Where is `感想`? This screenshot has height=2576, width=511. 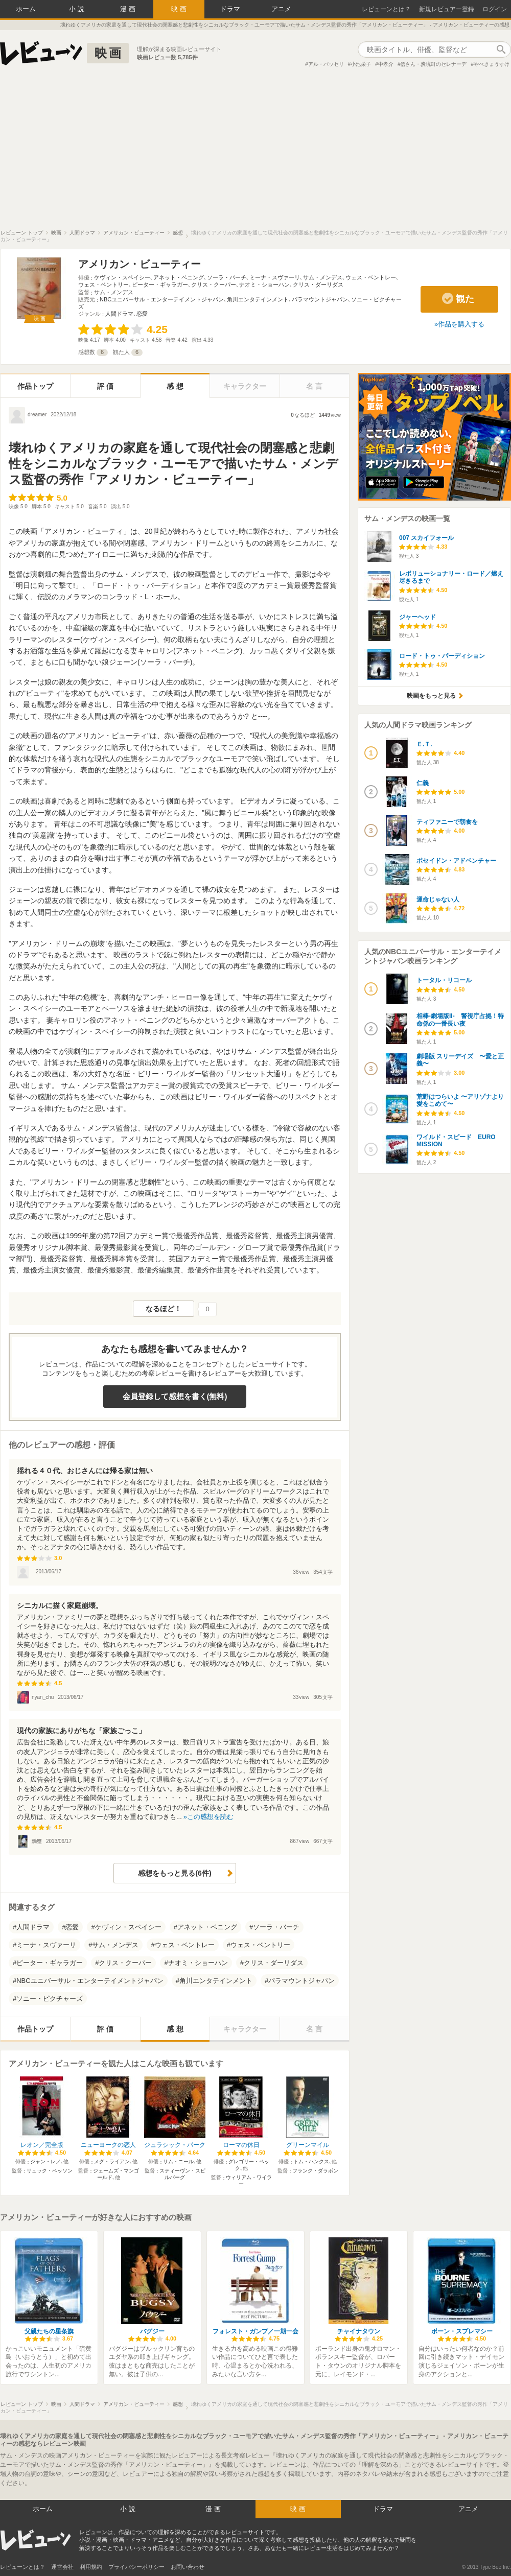 感想 is located at coordinates (176, 386).